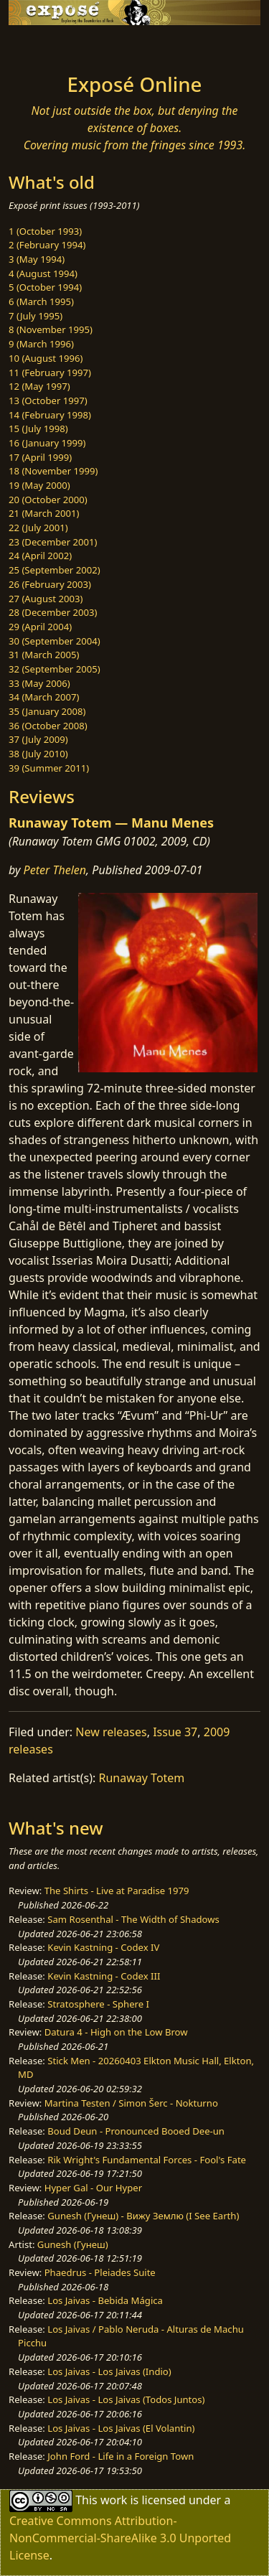 This screenshot has width=269, height=2576. Describe the element at coordinates (39, 683) in the screenshot. I see `33 (May 2006)` at that location.